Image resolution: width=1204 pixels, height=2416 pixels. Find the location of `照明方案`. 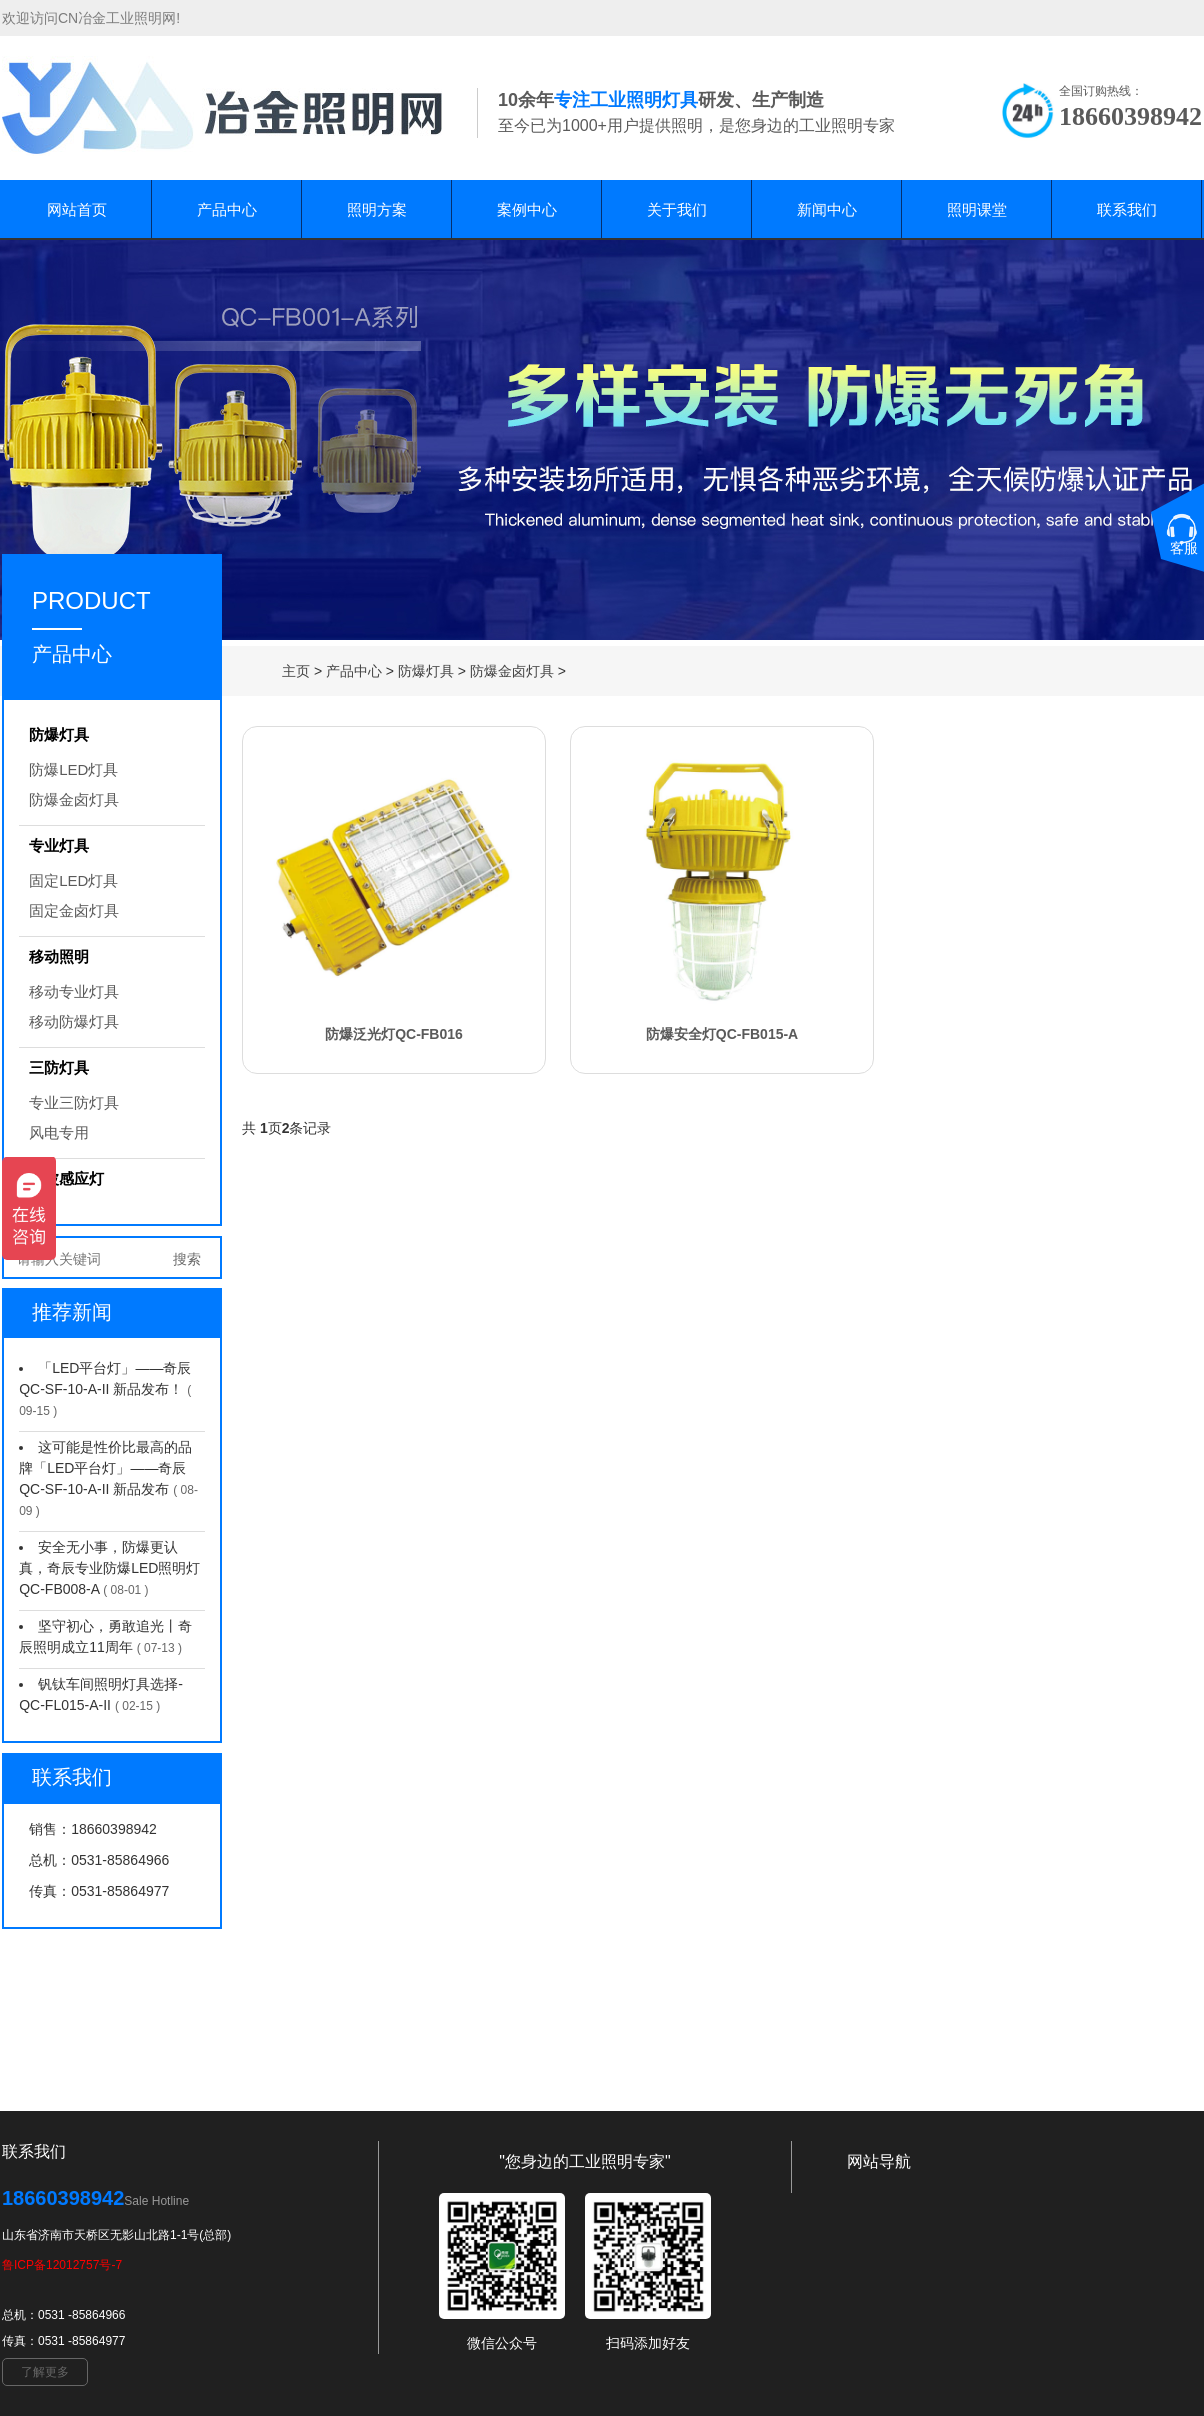

照明方案 is located at coordinates (377, 209).